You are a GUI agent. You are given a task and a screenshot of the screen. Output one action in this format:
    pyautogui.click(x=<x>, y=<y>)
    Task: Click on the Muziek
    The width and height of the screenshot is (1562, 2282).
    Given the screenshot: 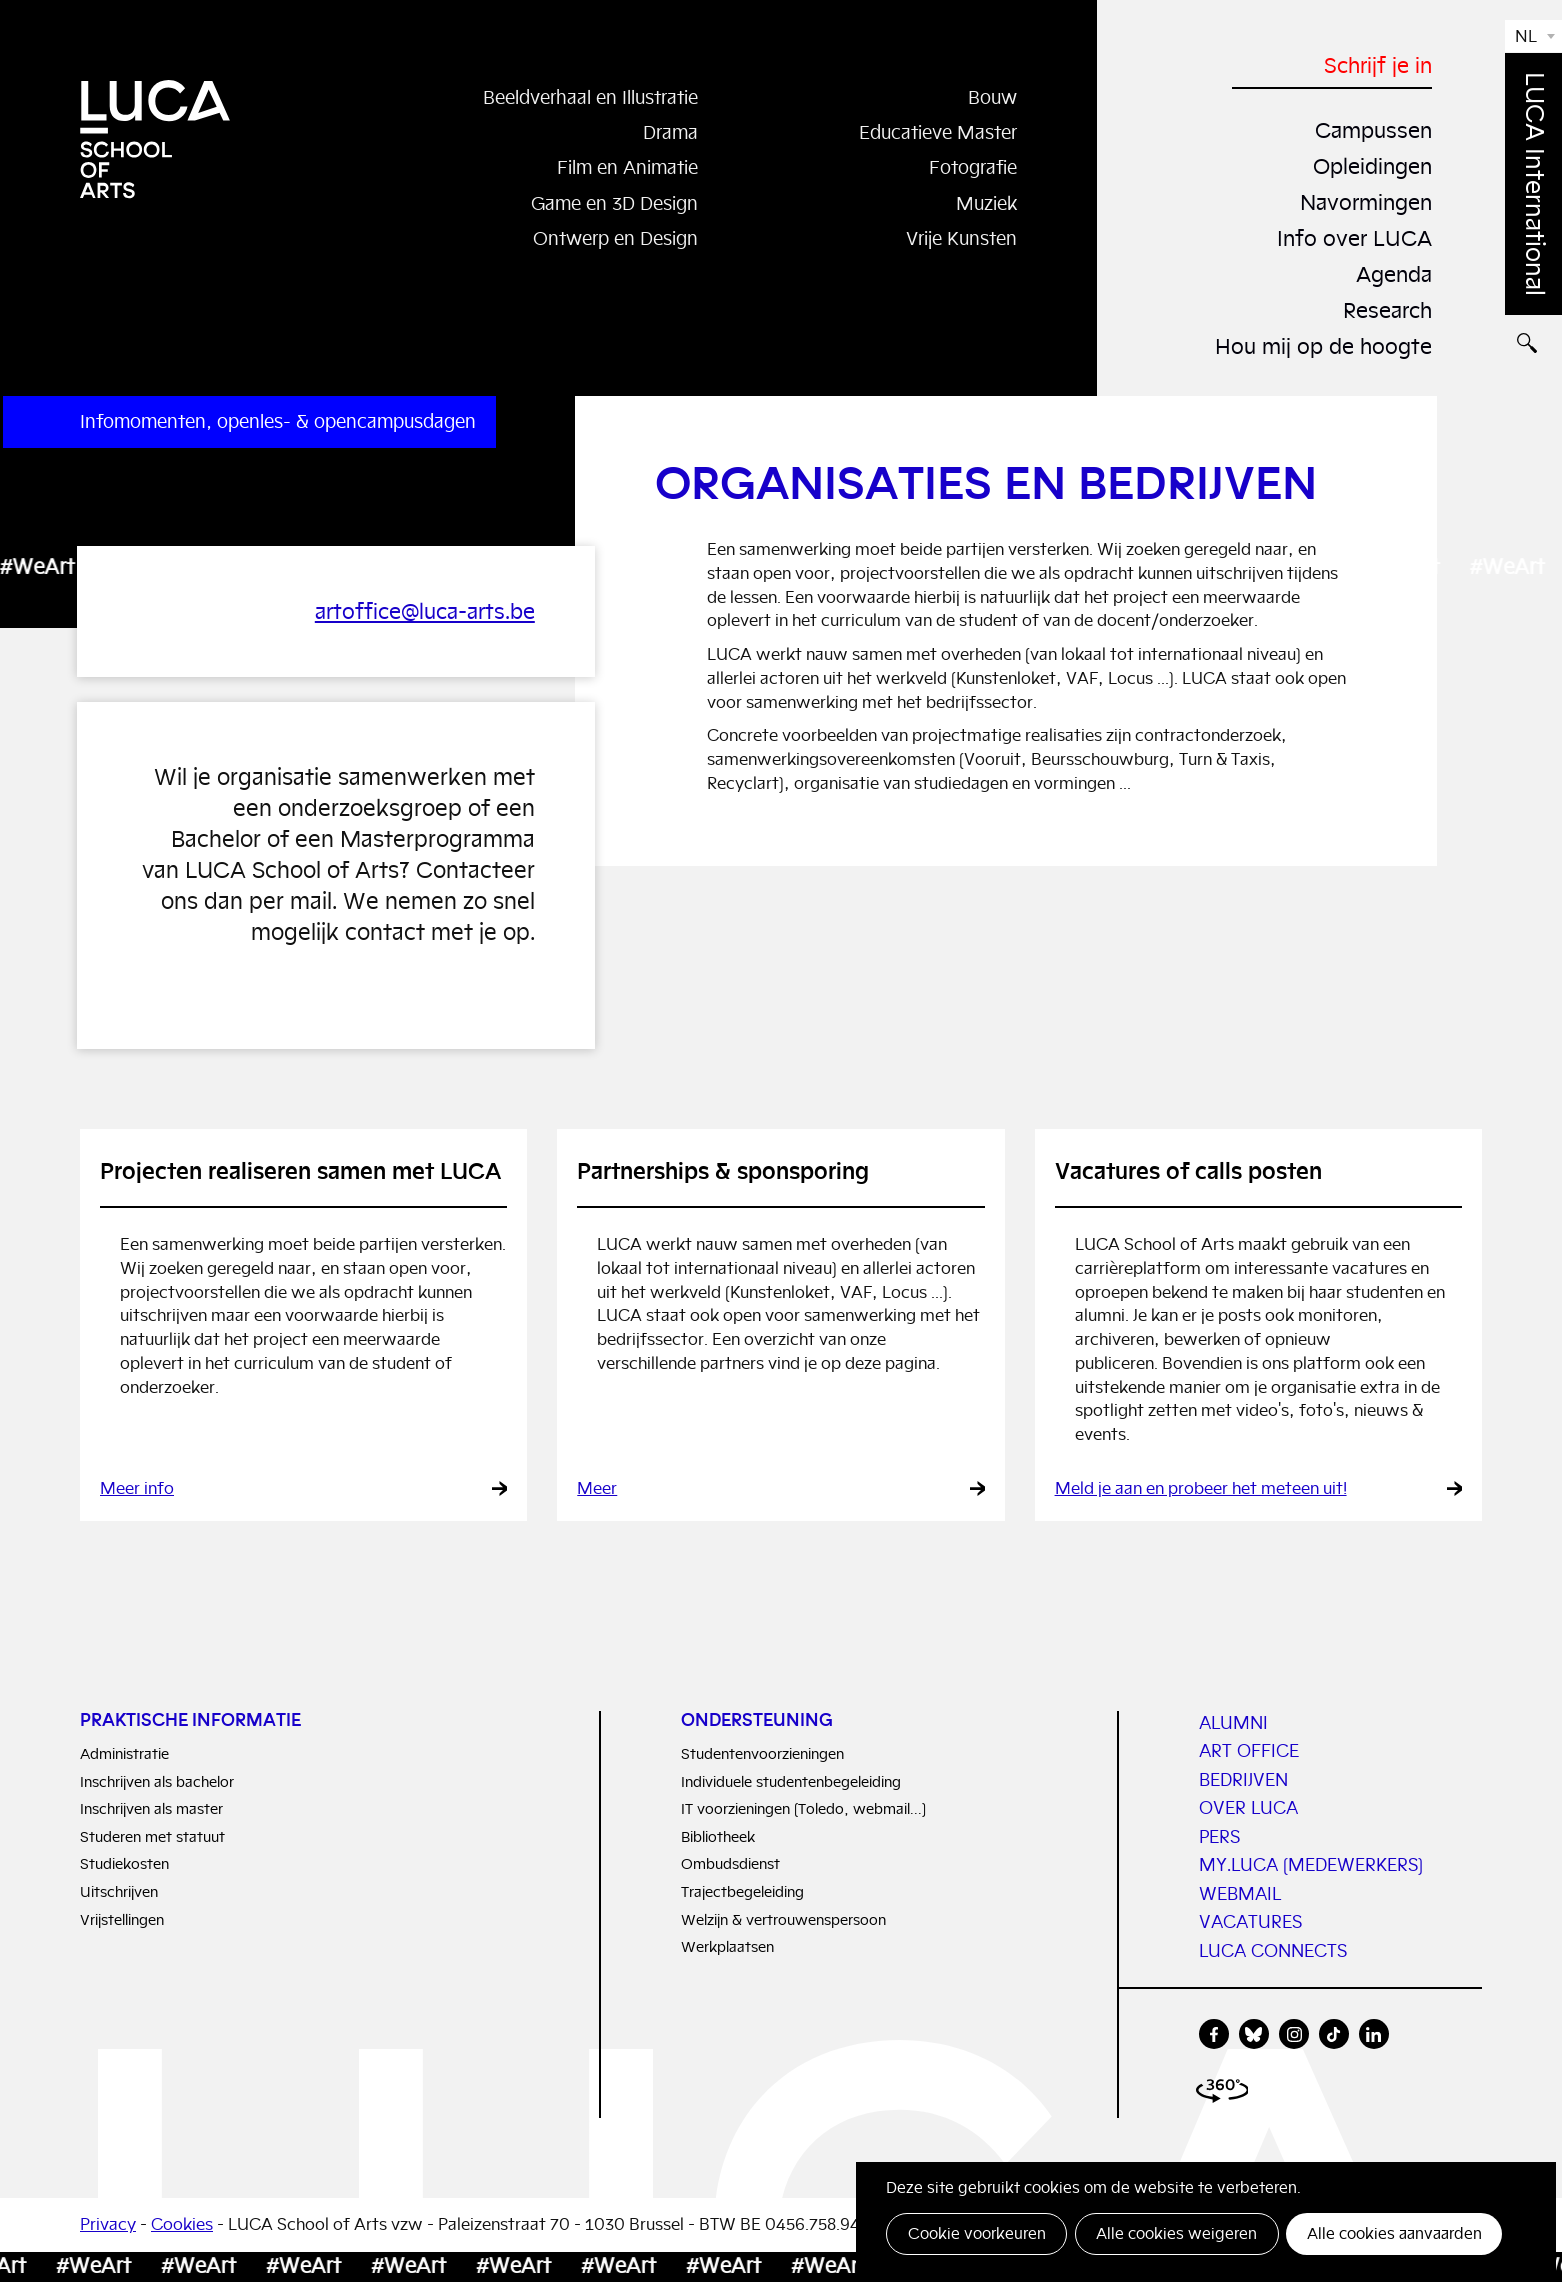 What is the action you would take?
    pyautogui.click(x=984, y=203)
    